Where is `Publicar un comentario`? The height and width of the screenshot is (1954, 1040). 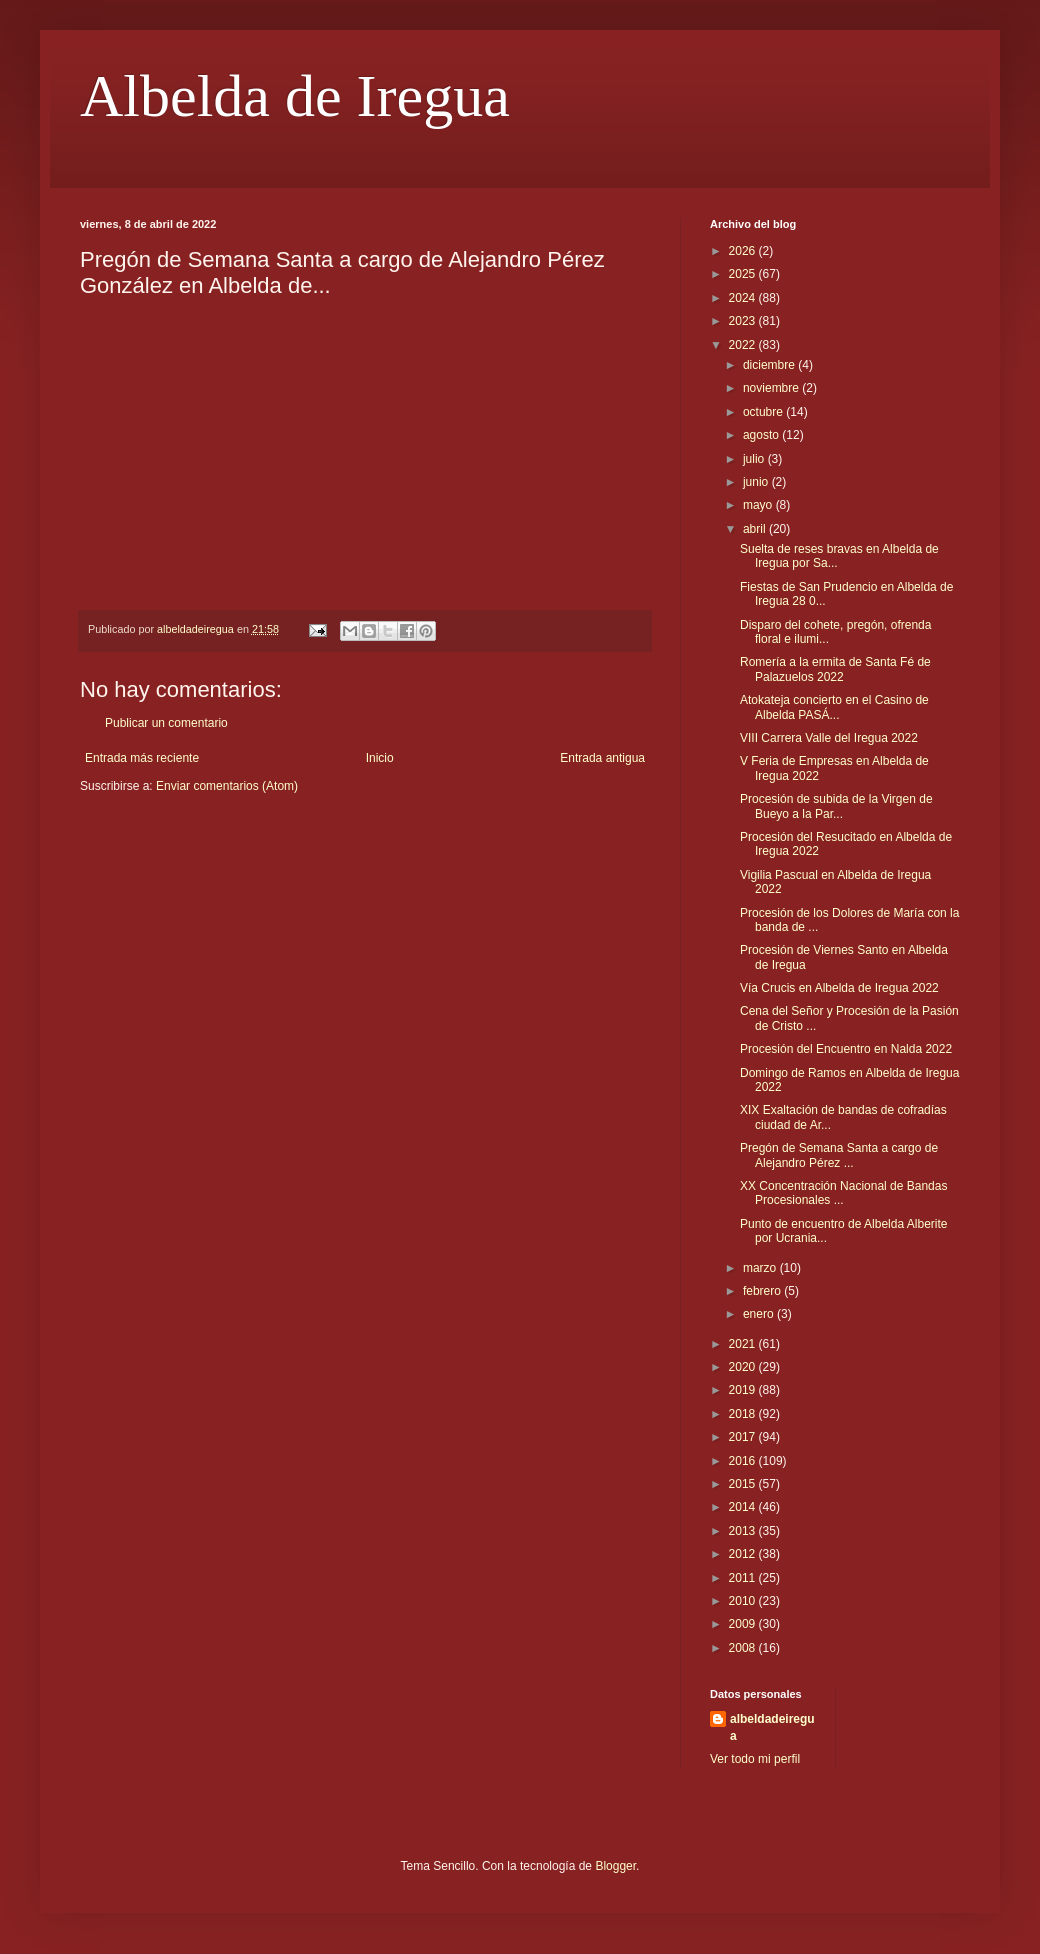 Publicar un comentario is located at coordinates (166, 723).